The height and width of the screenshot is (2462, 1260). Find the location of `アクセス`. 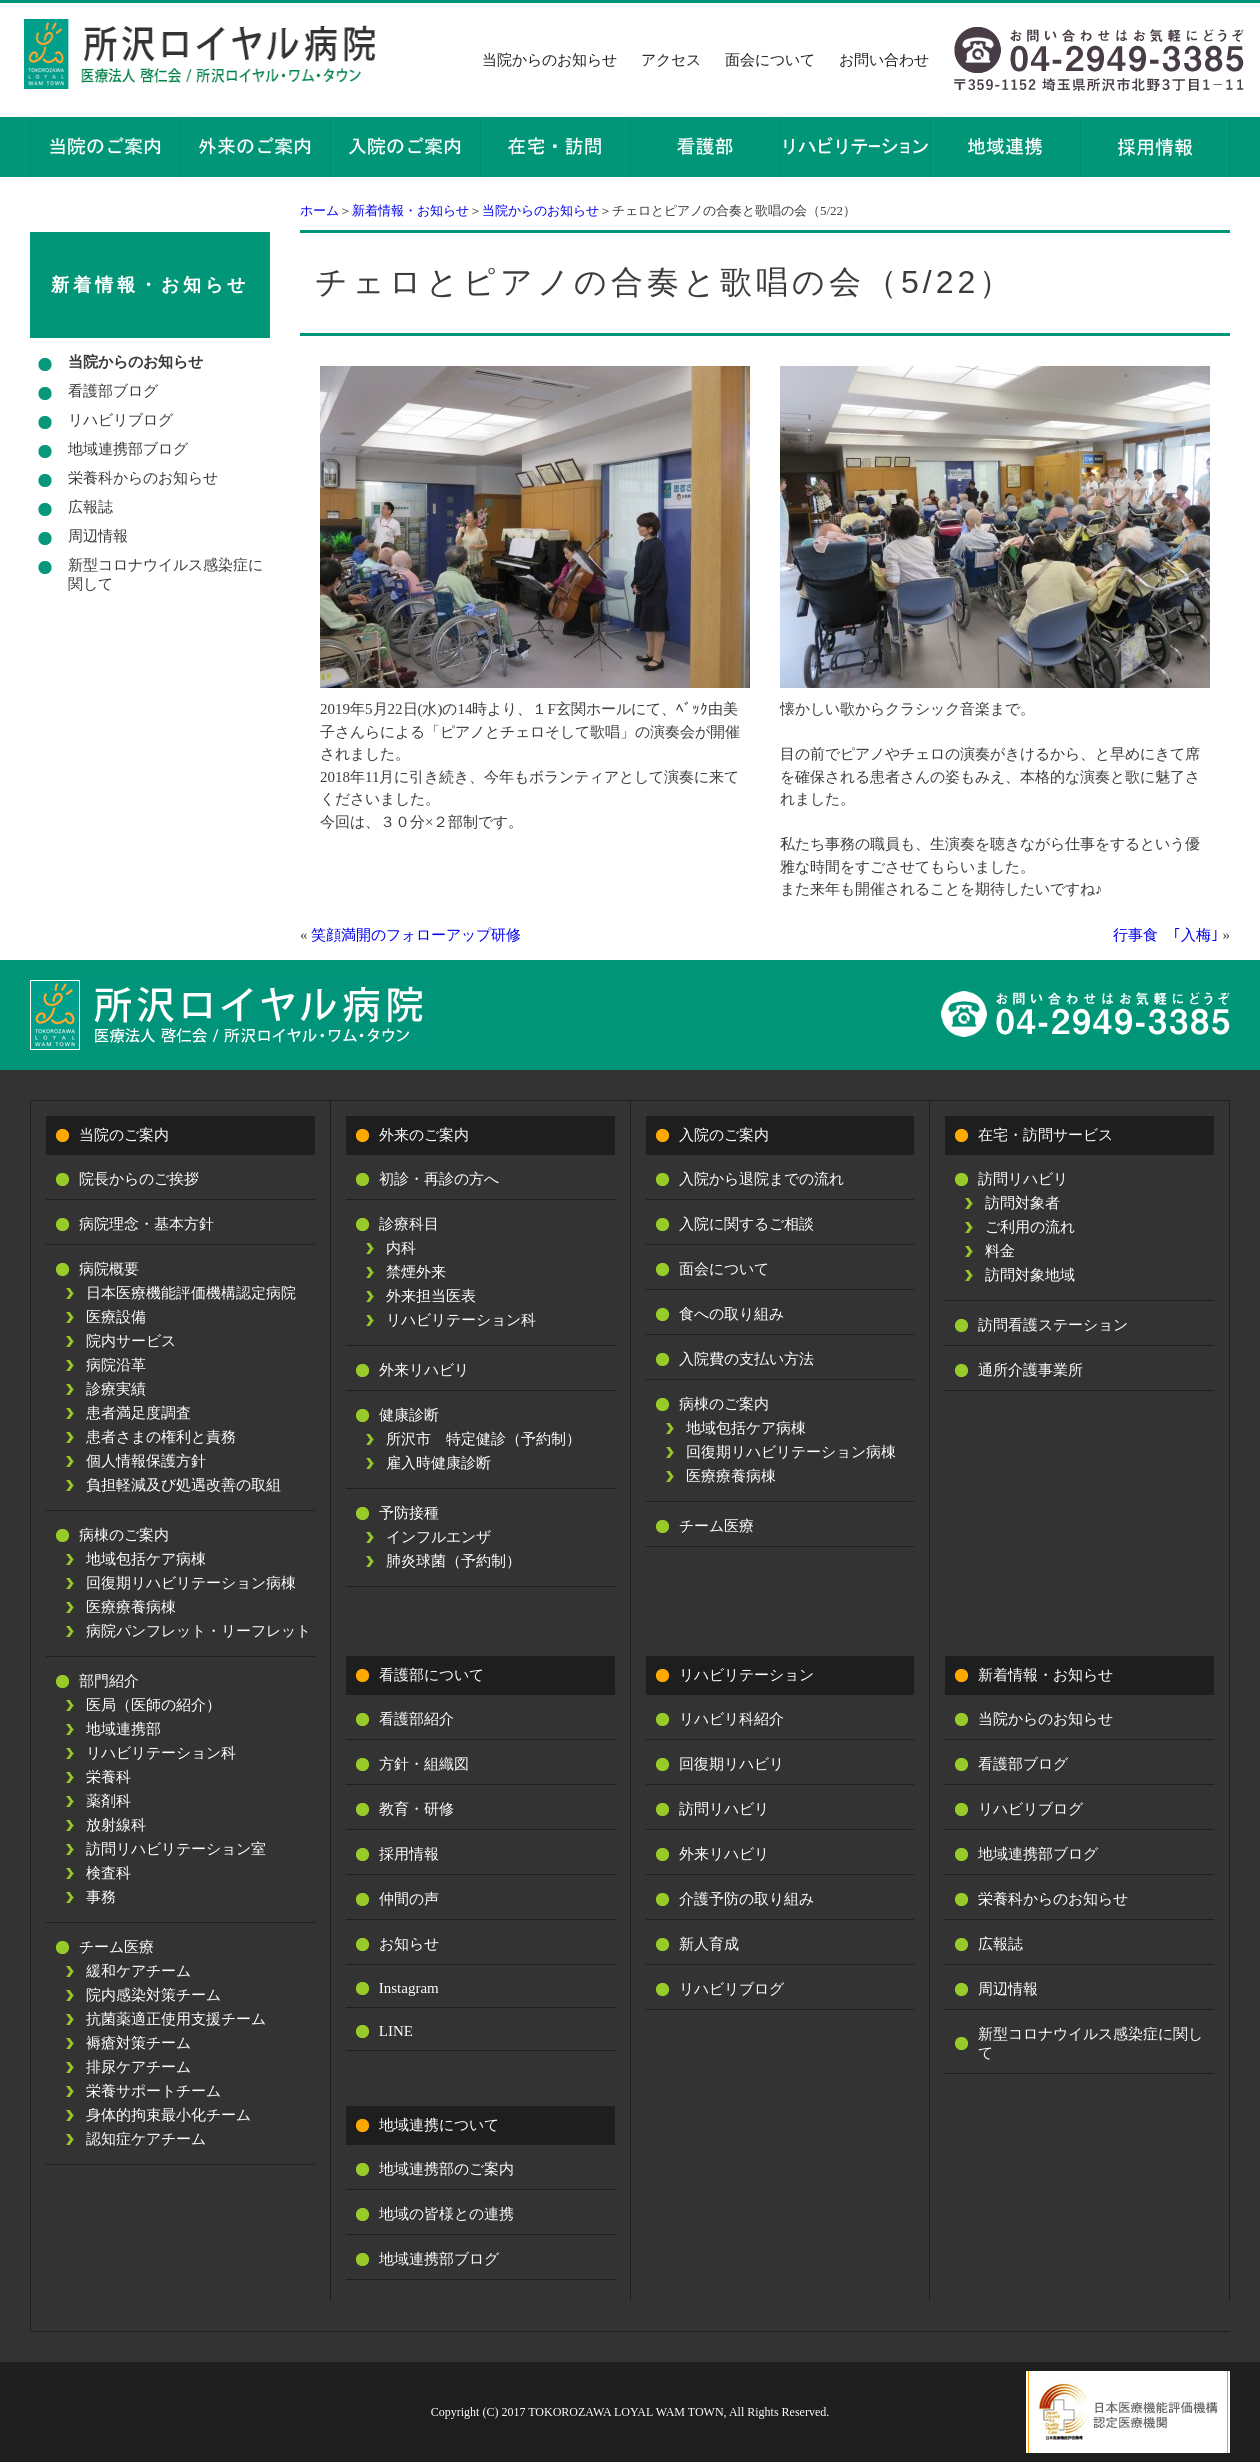

アクセス is located at coordinates (671, 60).